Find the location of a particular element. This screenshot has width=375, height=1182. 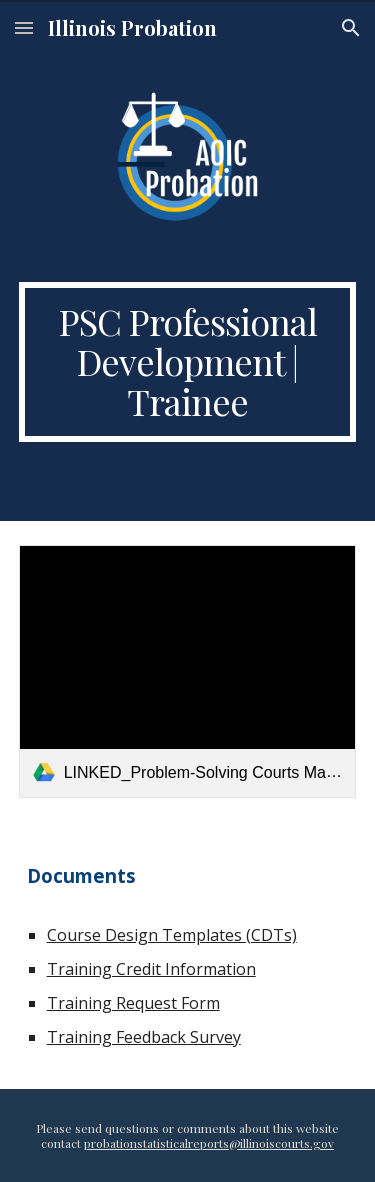

Course Design Templates (CDTs) is located at coordinates (172, 935).